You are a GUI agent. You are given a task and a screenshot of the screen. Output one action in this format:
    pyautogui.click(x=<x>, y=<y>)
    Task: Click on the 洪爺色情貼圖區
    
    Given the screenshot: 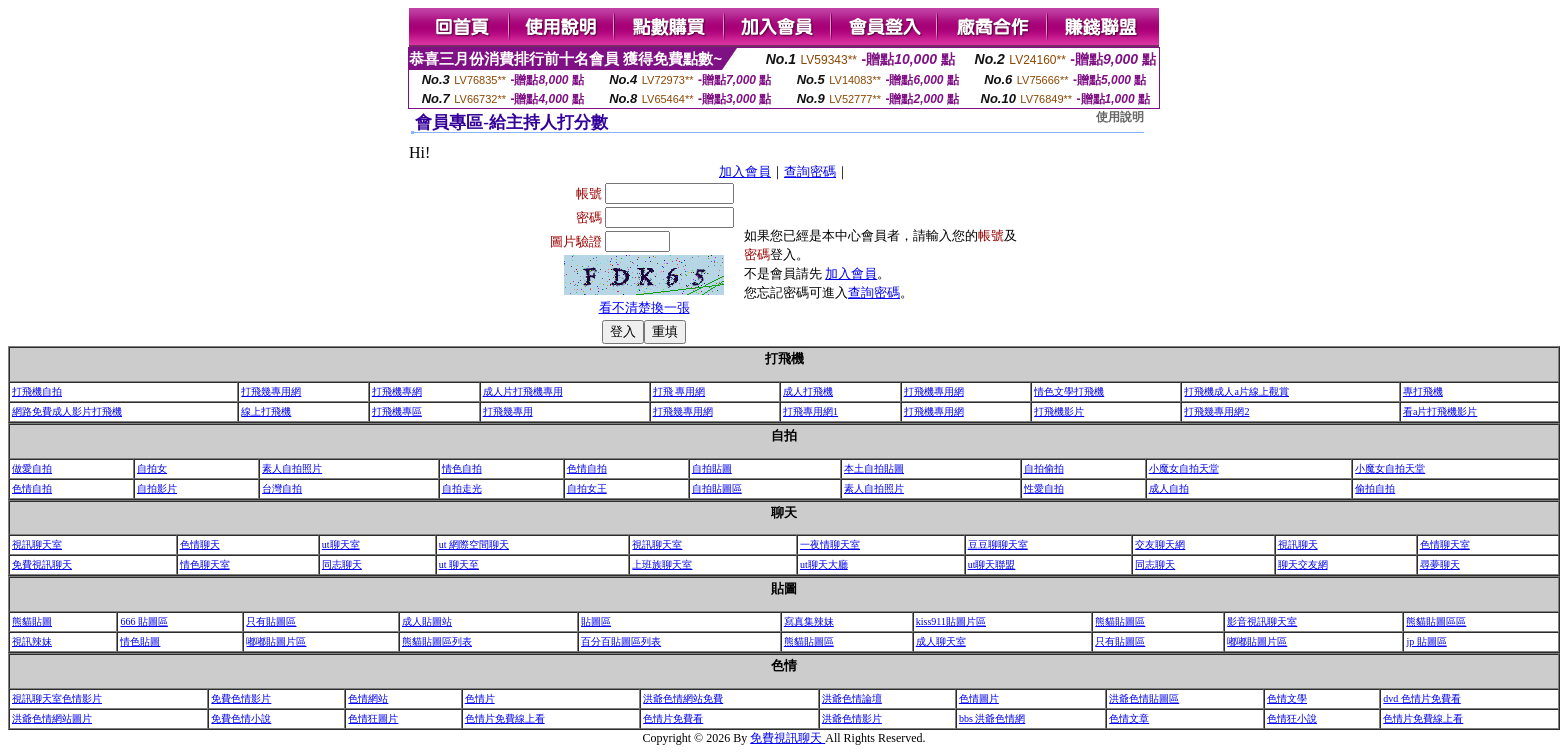 What is the action you would take?
    pyautogui.click(x=1144, y=698)
    